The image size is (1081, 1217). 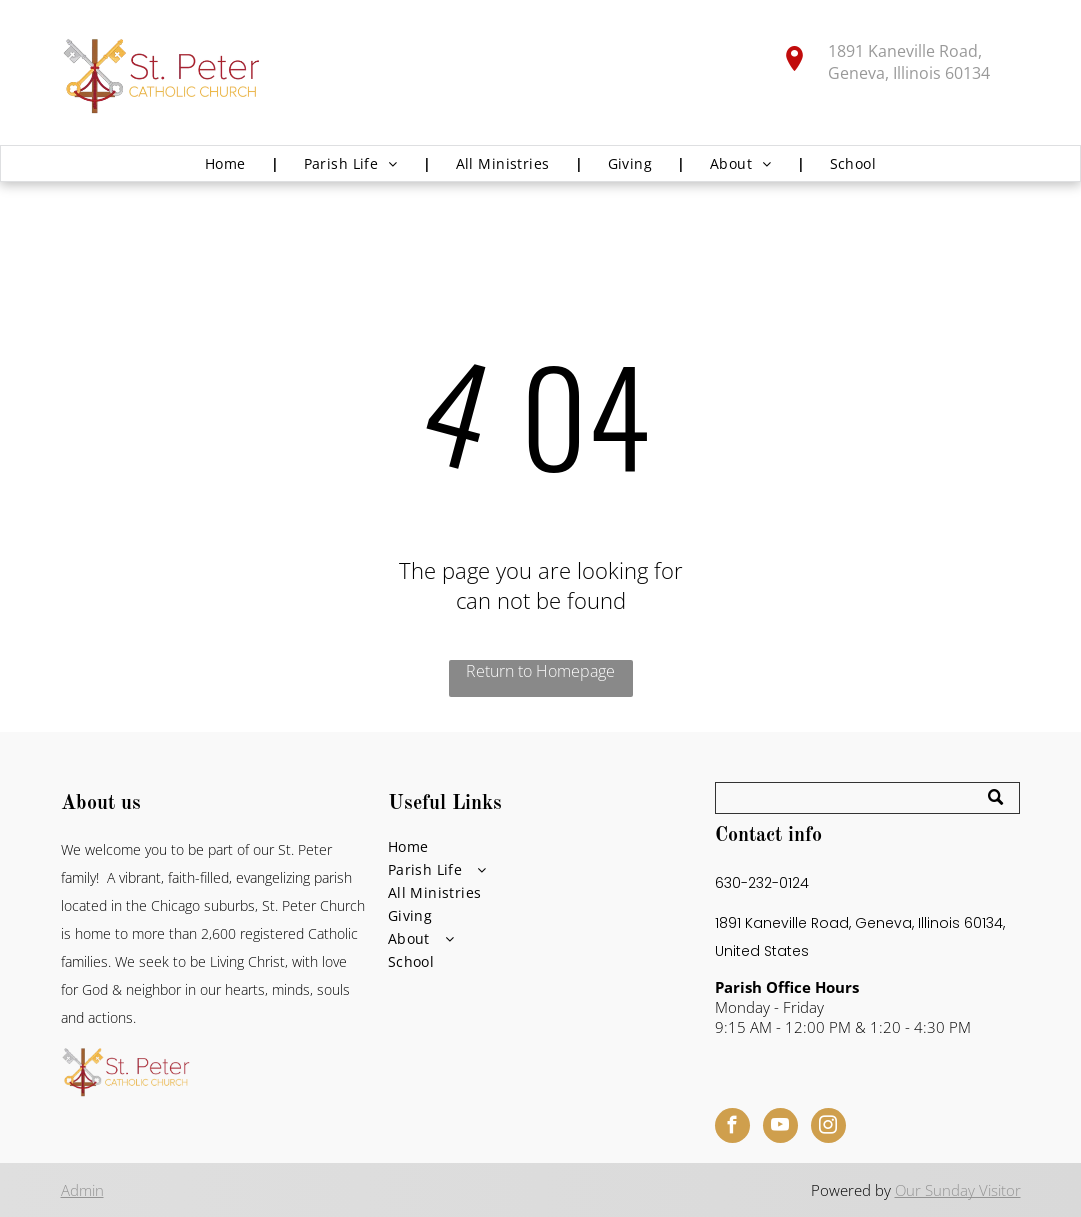 I want to click on [menuitem], so click(x=229, y=163).